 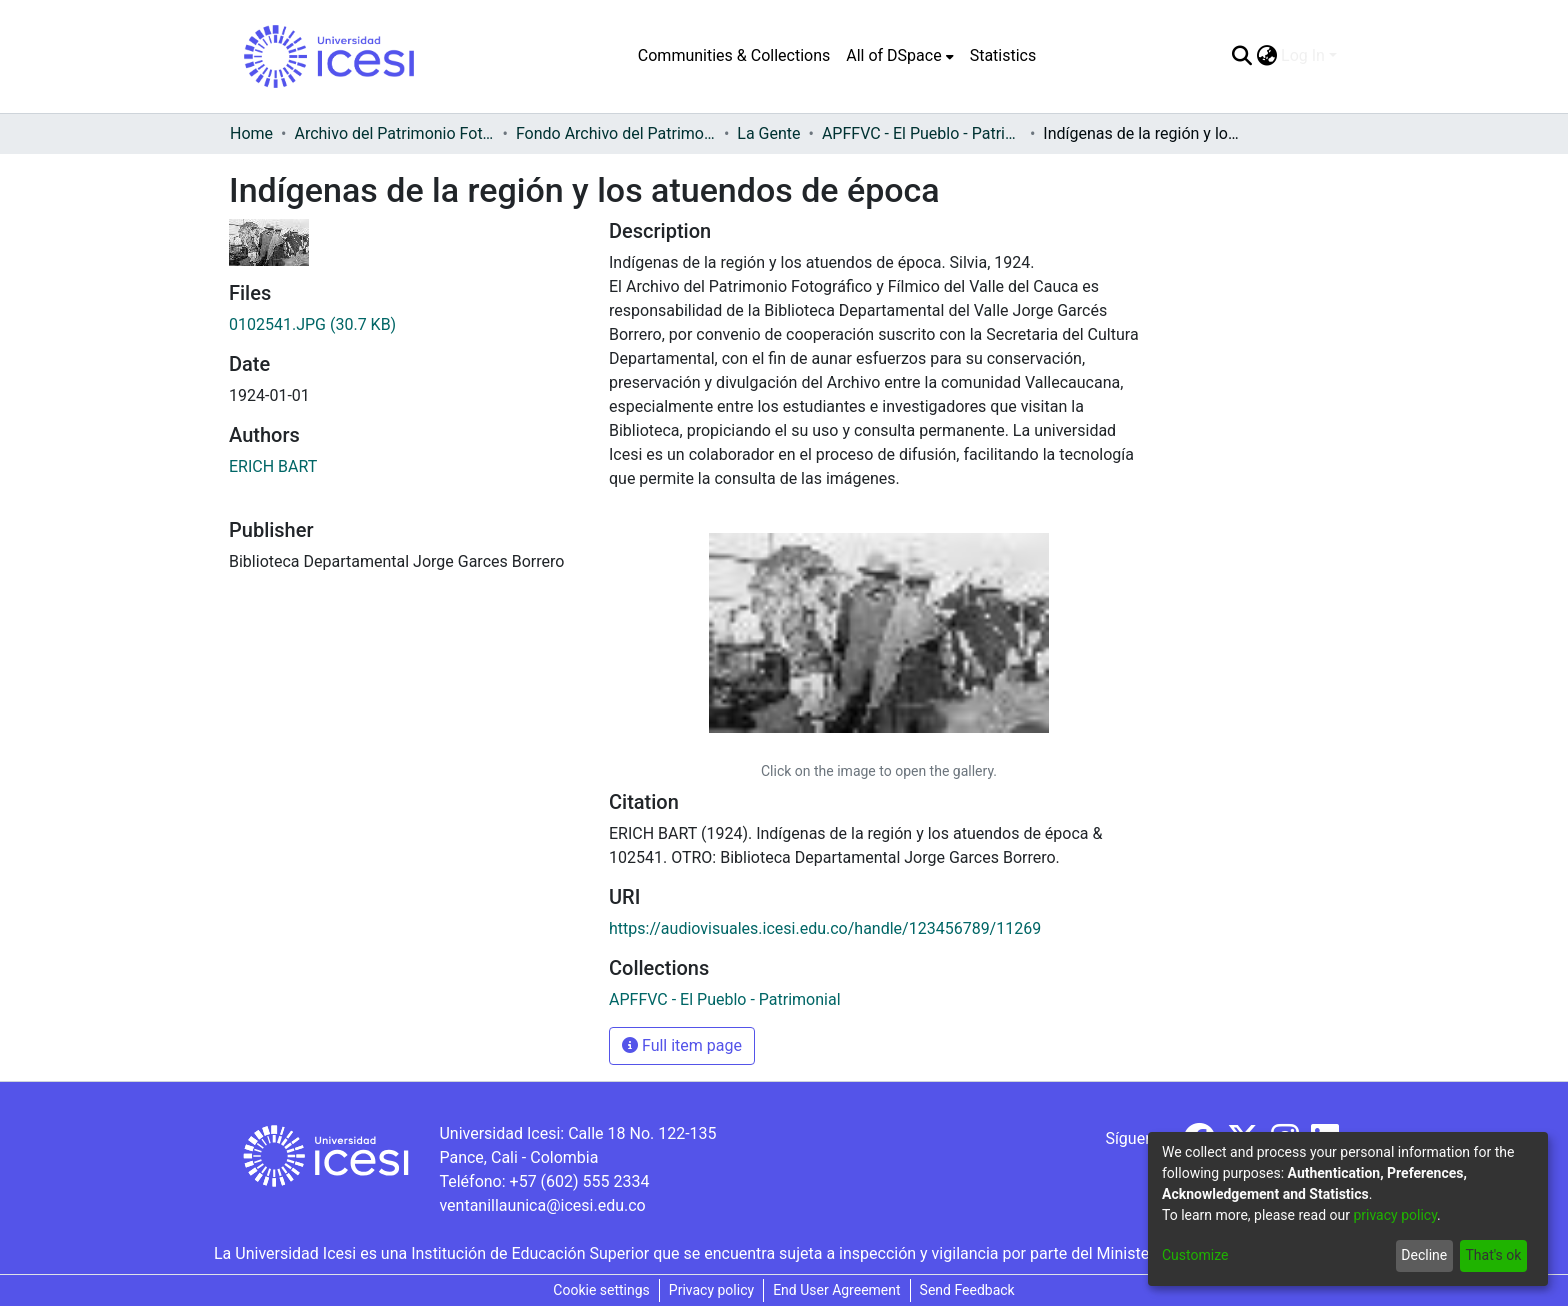 What do you see at coordinates (922, 133) in the screenshot?
I see `APFFVC - El Pueblo - Patrimonial` at bounding box center [922, 133].